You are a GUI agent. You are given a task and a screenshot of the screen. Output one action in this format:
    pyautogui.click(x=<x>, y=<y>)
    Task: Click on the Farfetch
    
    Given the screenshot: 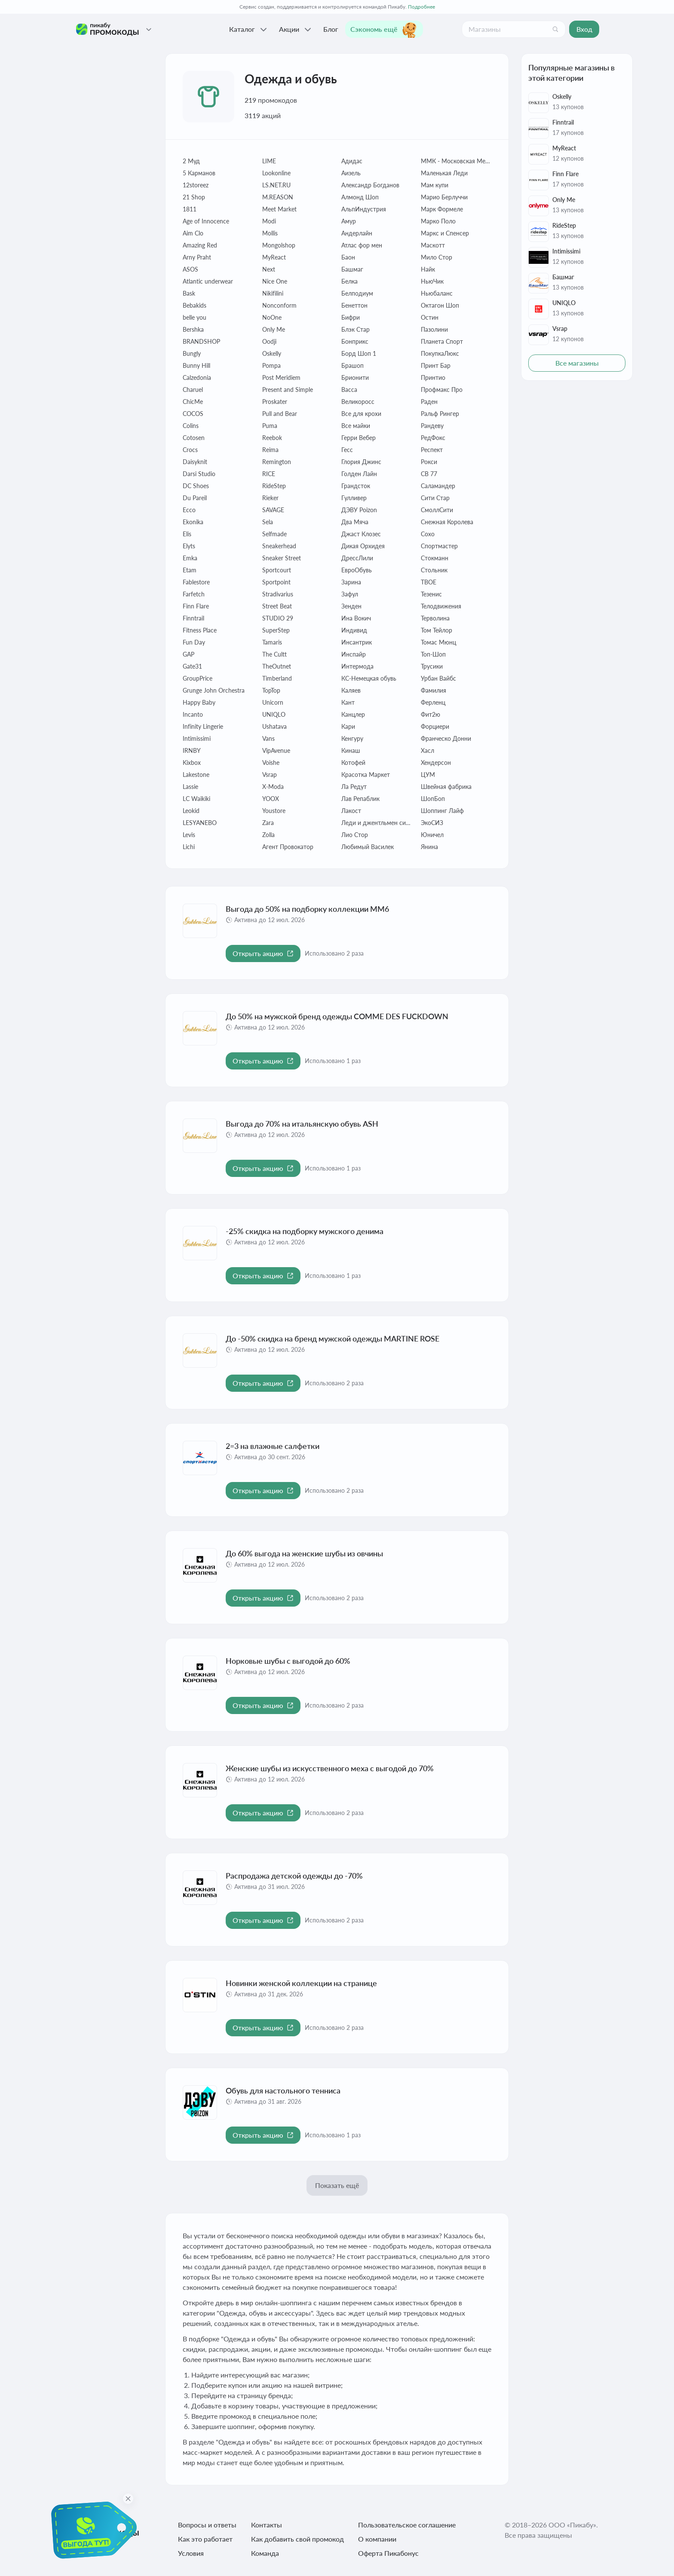 What is the action you would take?
    pyautogui.click(x=194, y=594)
    